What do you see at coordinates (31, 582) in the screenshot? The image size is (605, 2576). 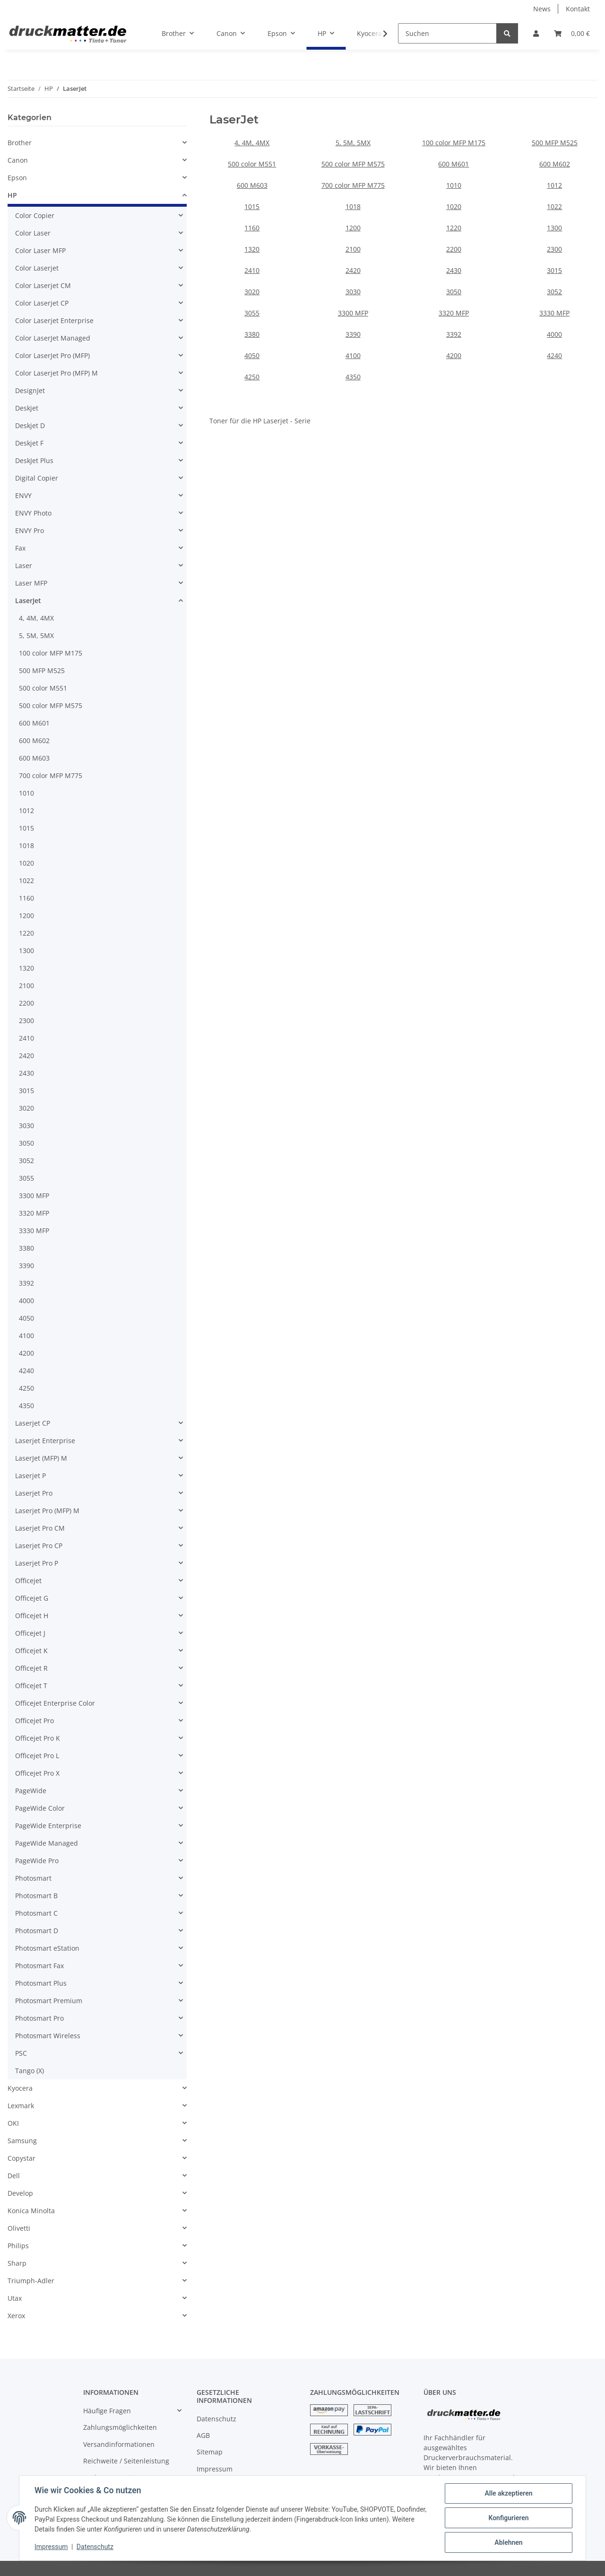 I see `Laser MFP` at bounding box center [31, 582].